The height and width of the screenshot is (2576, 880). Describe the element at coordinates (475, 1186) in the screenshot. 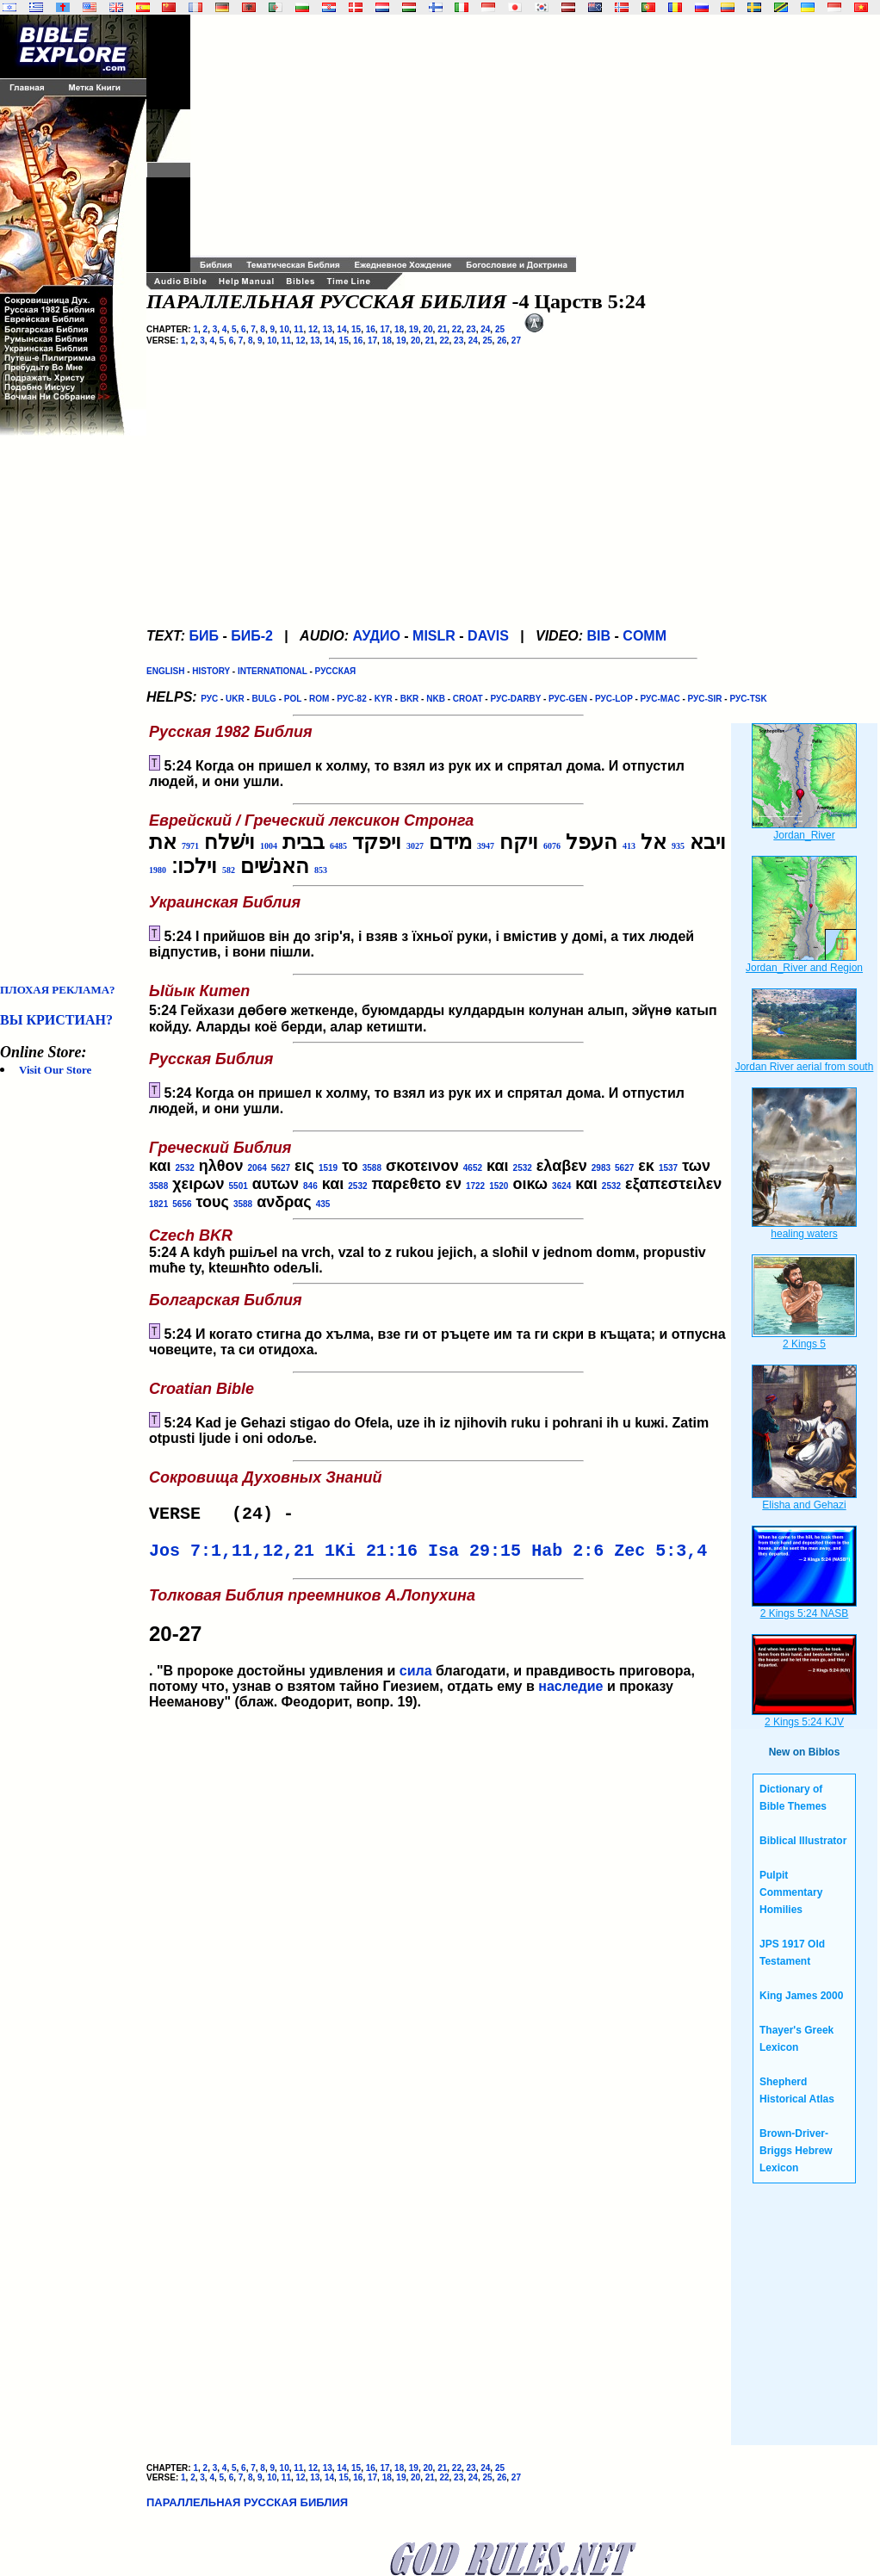

I see `1722` at that location.